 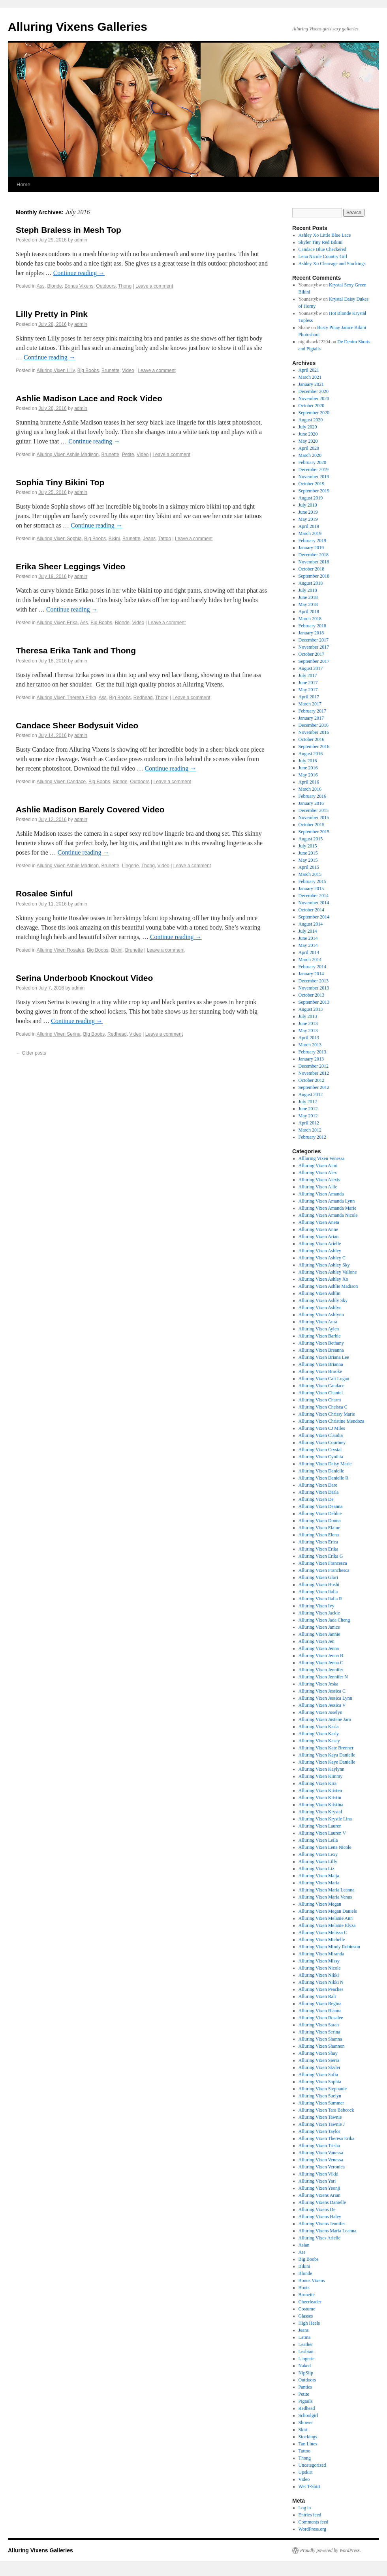 What do you see at coordinates (304, 2245) in the screenshot?
I see `Asian` at bounding box center [304, 2245].